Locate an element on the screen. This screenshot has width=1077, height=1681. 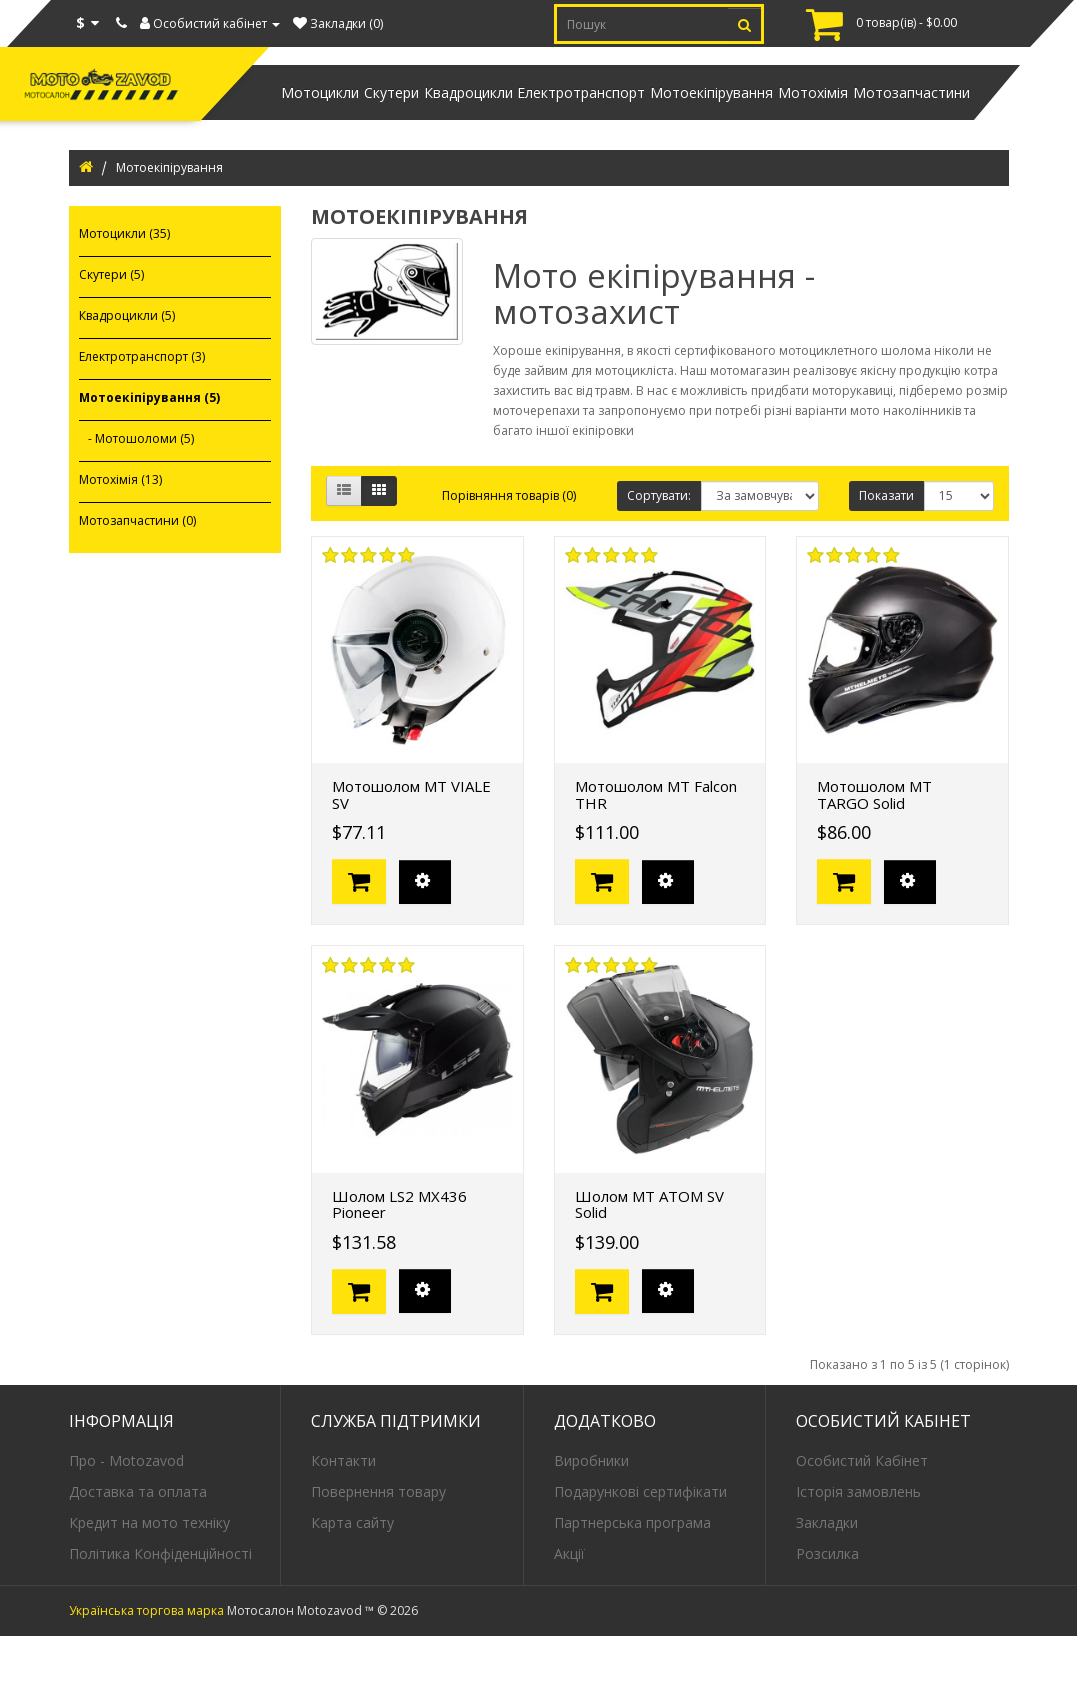
Мотохімія is located at coordinates (784, 114).